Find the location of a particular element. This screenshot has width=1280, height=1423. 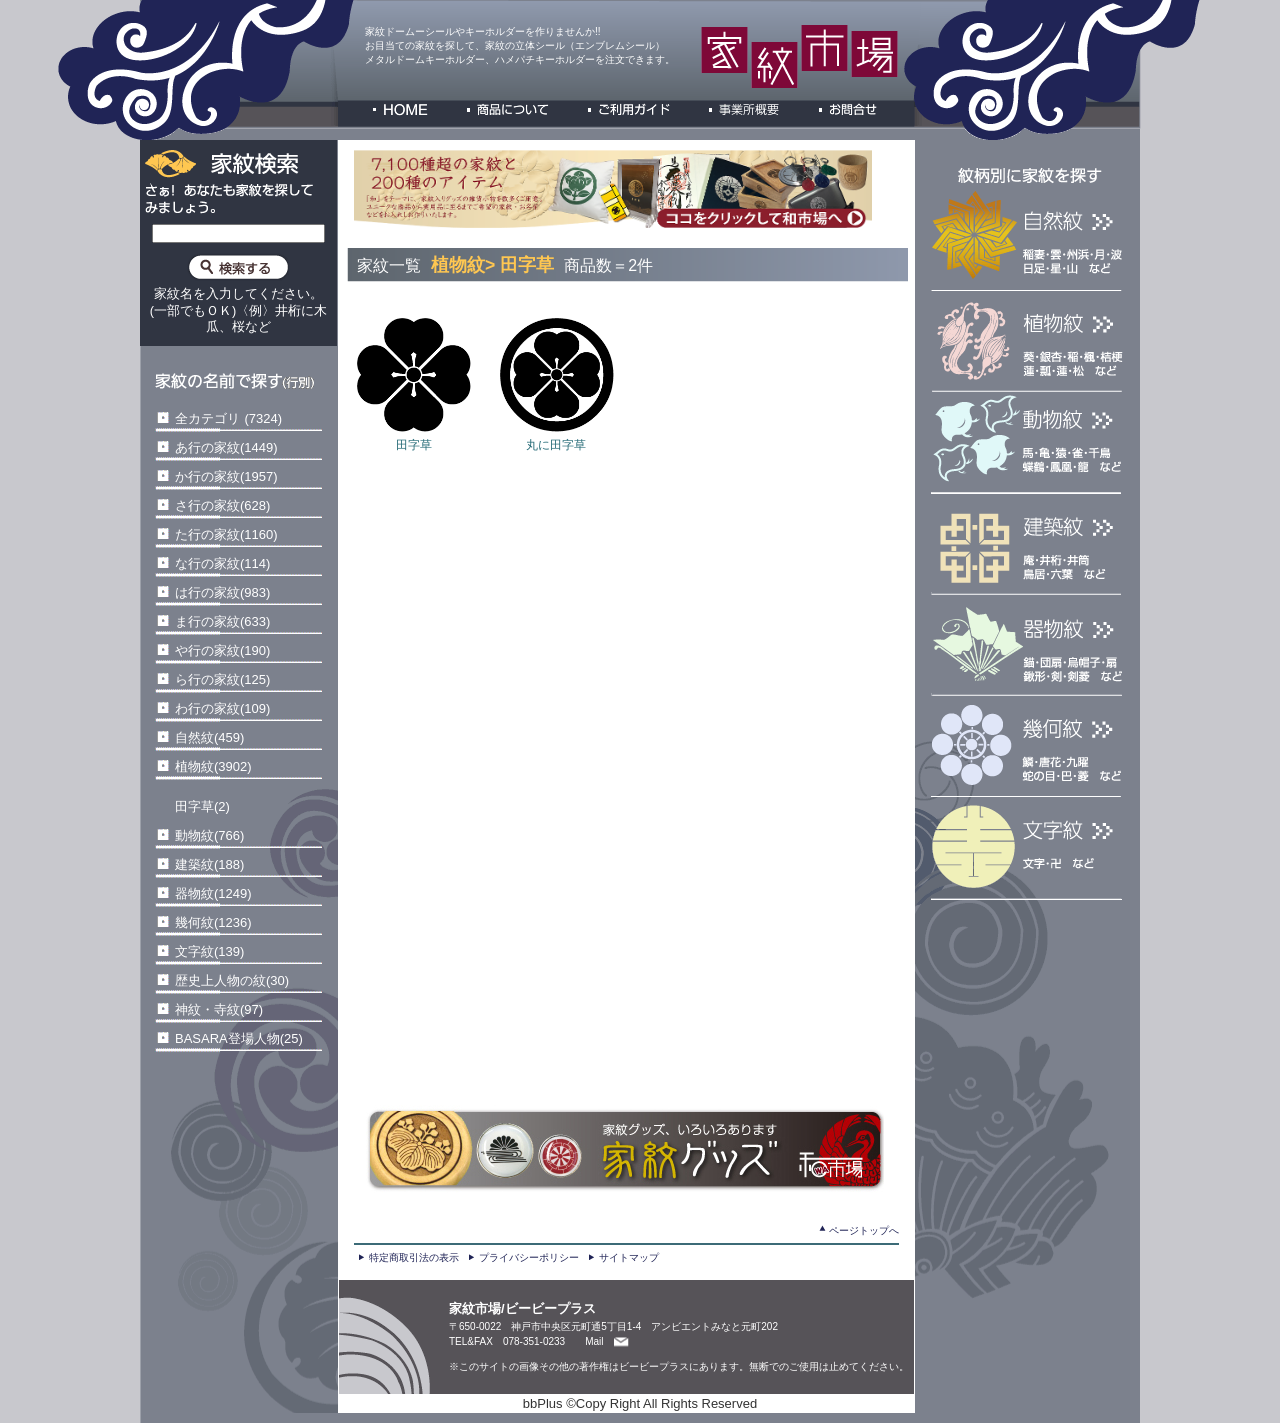

プライバシーポリシー is located at coordinates (529, 1257).